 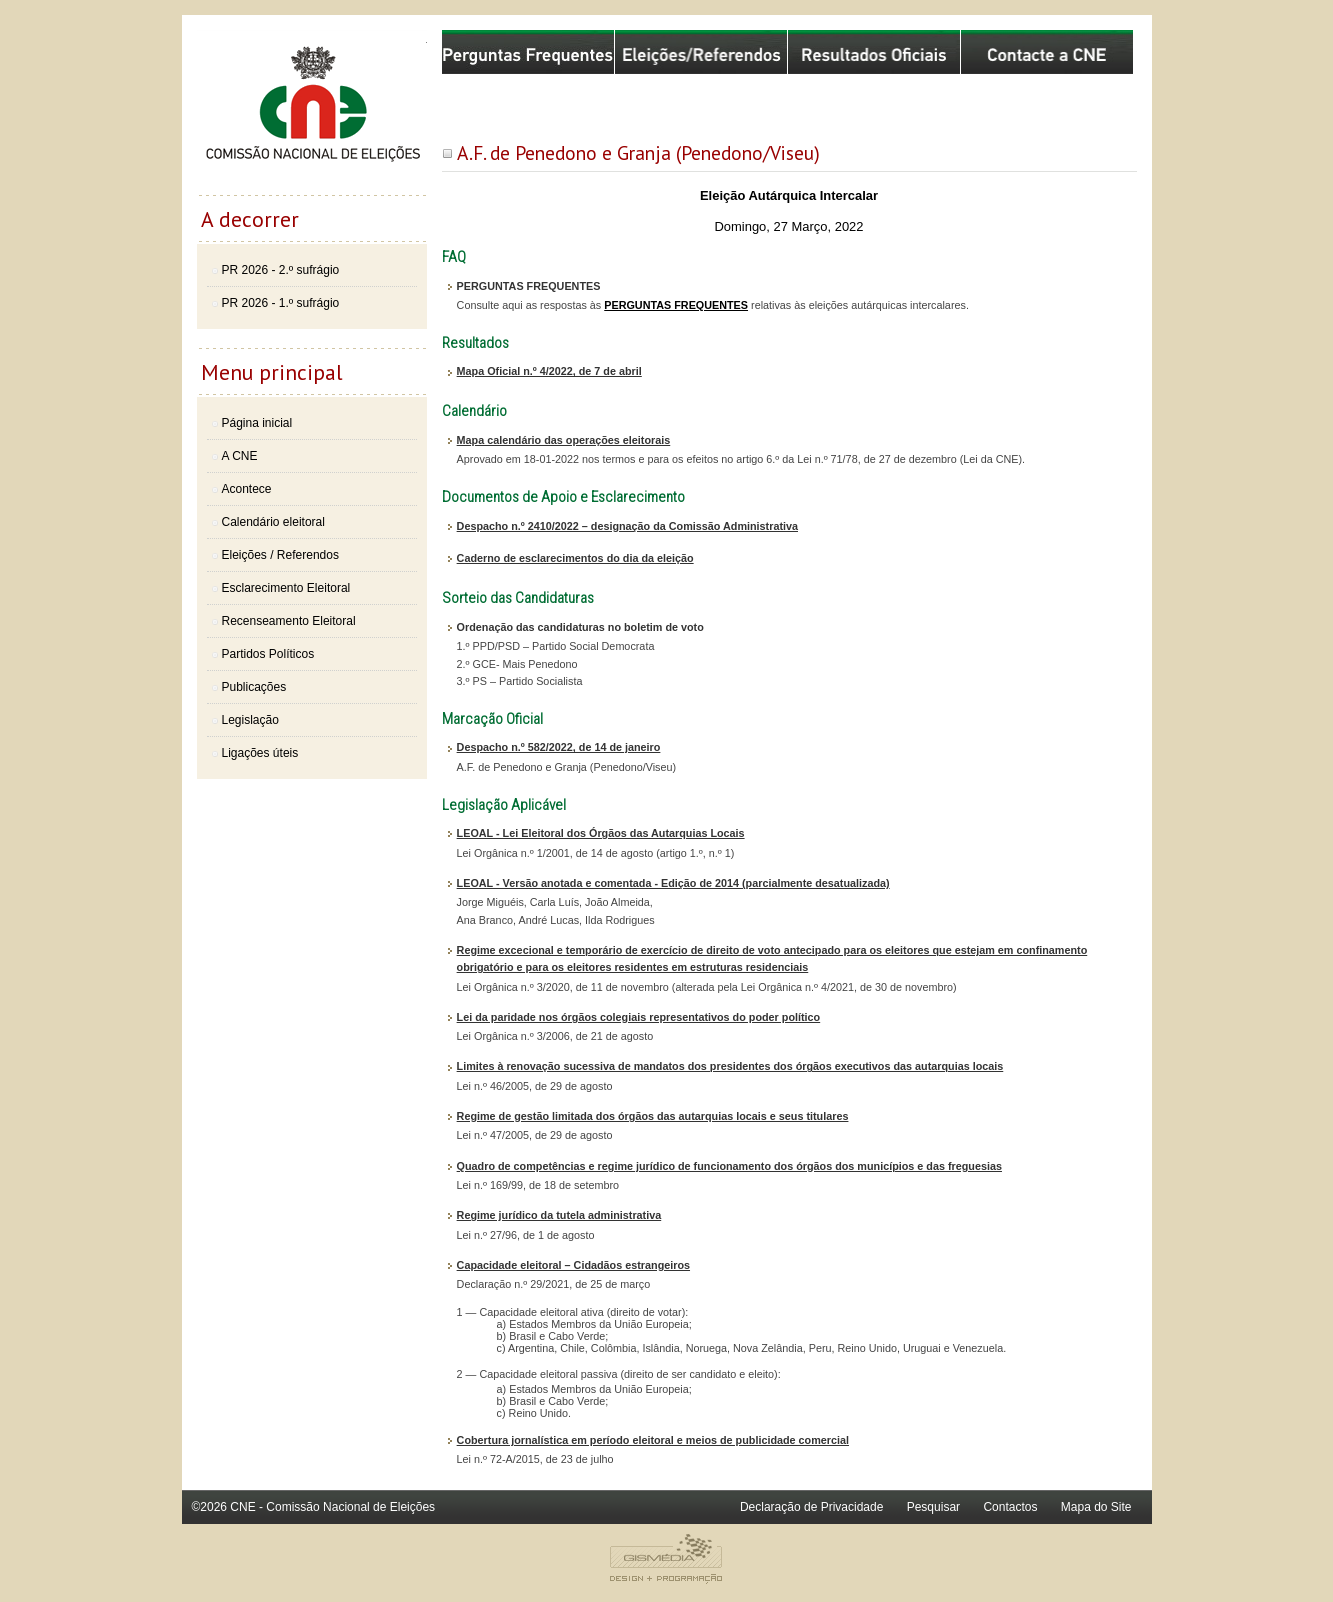 What do you see at coordinates (639, 1017) in the screenshot?
I see `Lei da paridade nos órgãos colegiais representativos do poder político` at bounding box center [639, 1017].